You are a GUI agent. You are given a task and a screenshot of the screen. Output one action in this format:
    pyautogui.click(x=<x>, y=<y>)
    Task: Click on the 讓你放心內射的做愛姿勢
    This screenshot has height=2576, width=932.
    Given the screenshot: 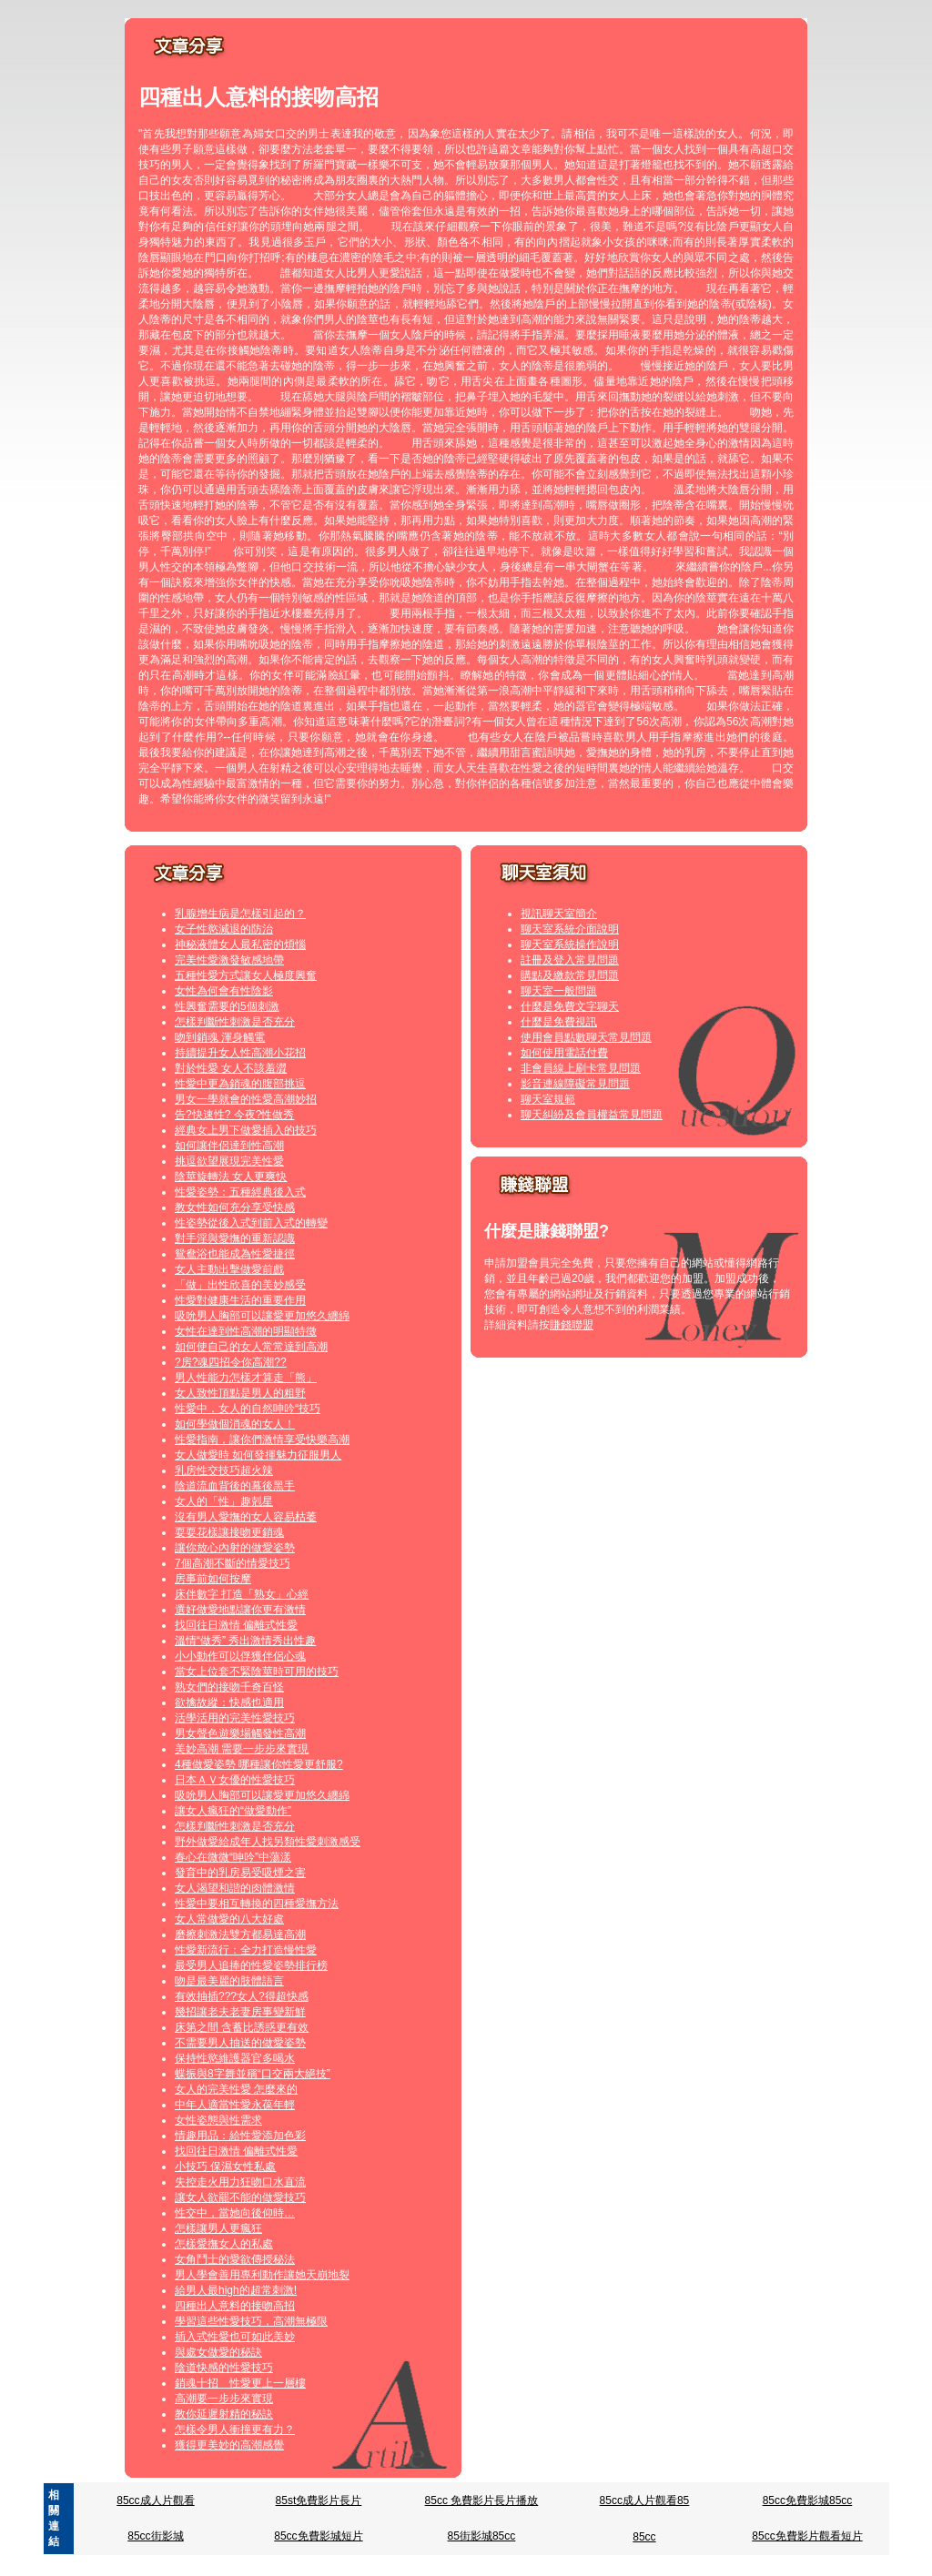 What is the action you would take?
    pyautogui.click(x=235, y=1547)
    